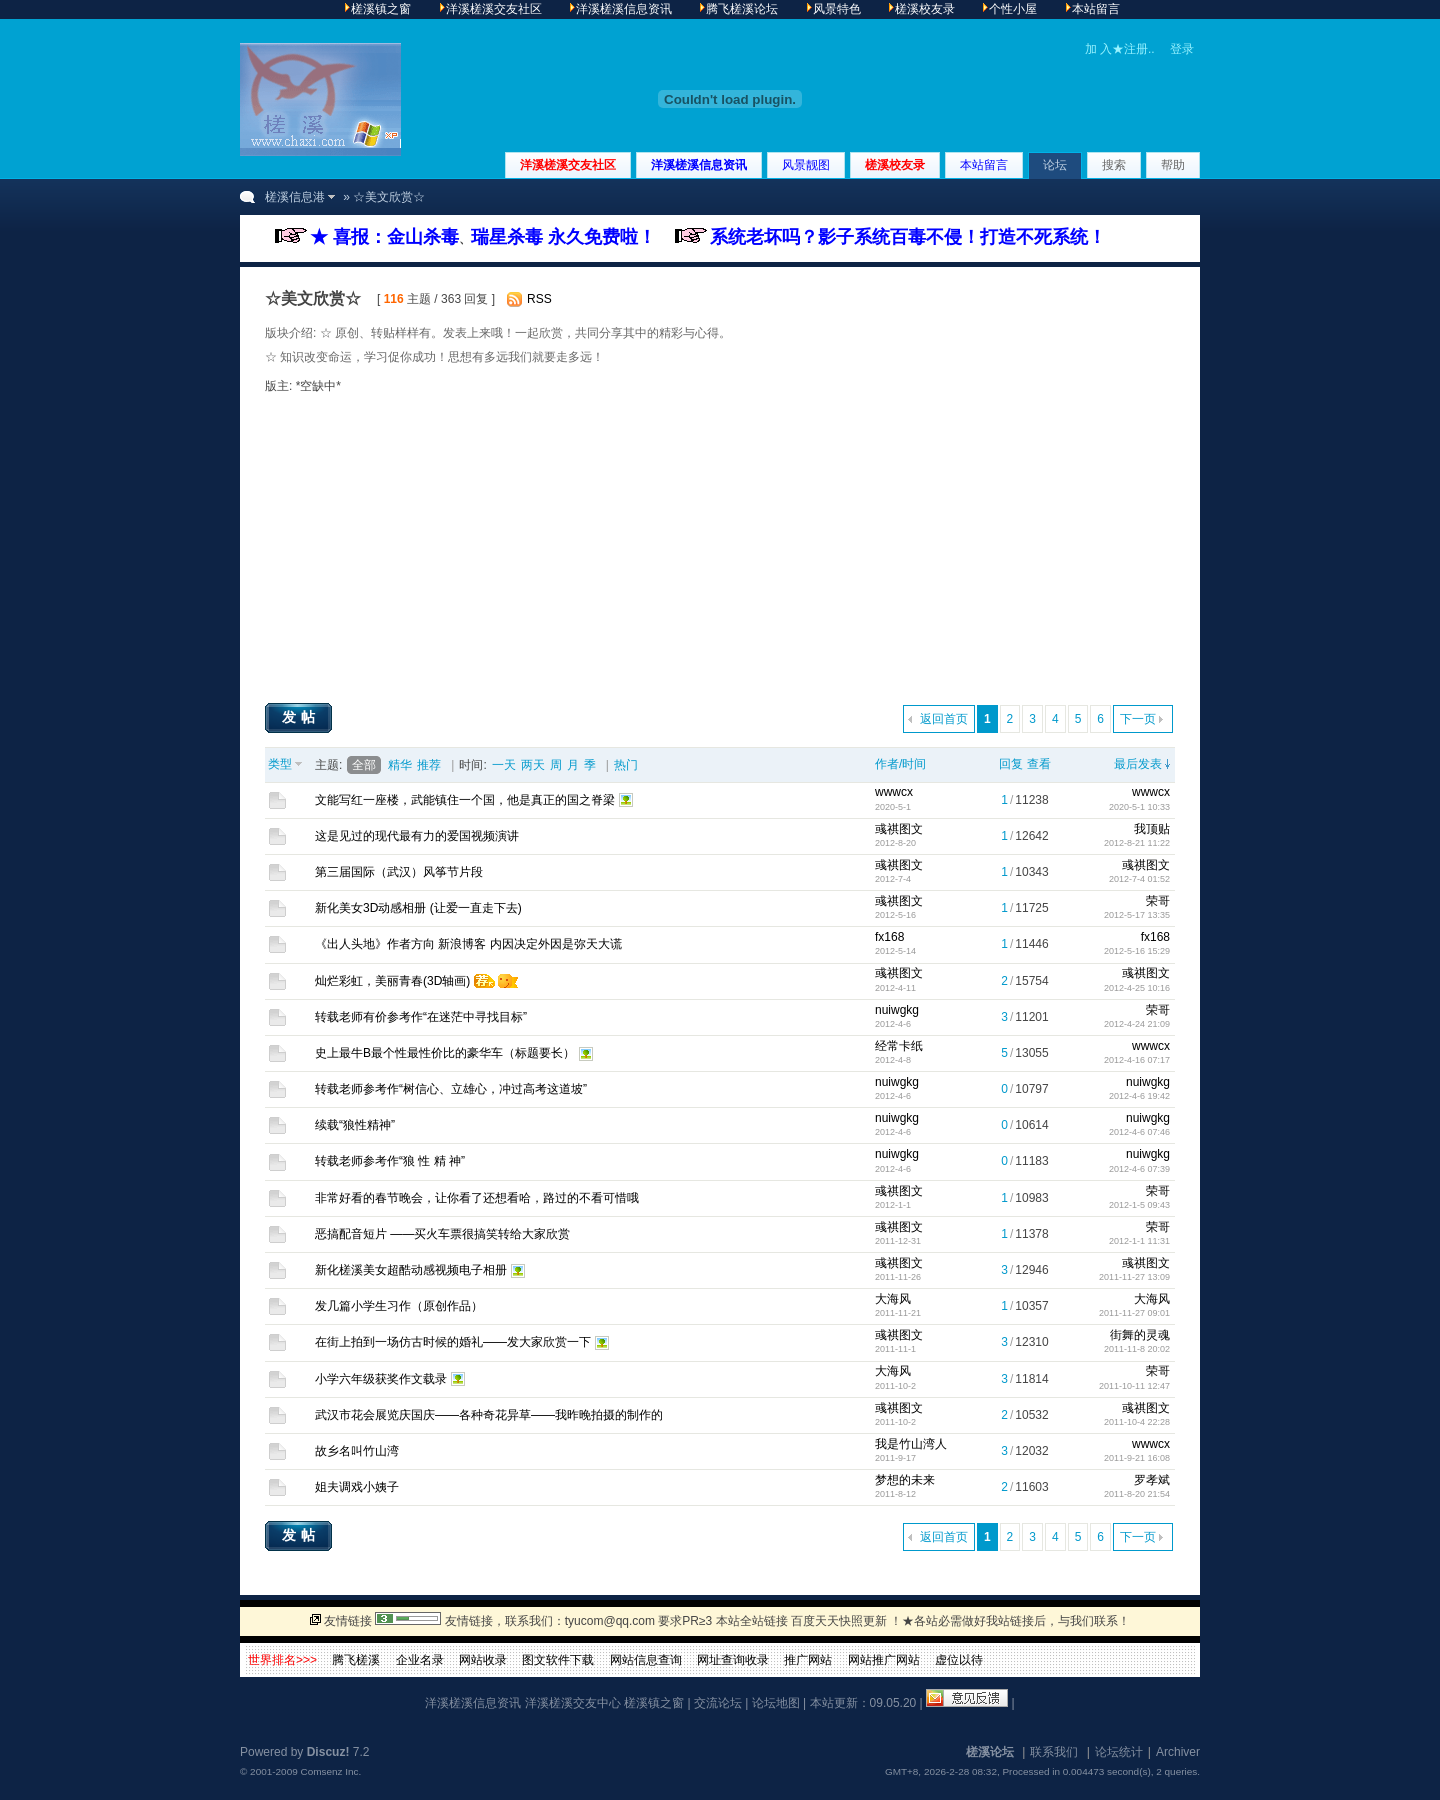 The width and height of the screenshot is (1440, 1800). I want to click on 槎溪校友录, so click(895, 165).